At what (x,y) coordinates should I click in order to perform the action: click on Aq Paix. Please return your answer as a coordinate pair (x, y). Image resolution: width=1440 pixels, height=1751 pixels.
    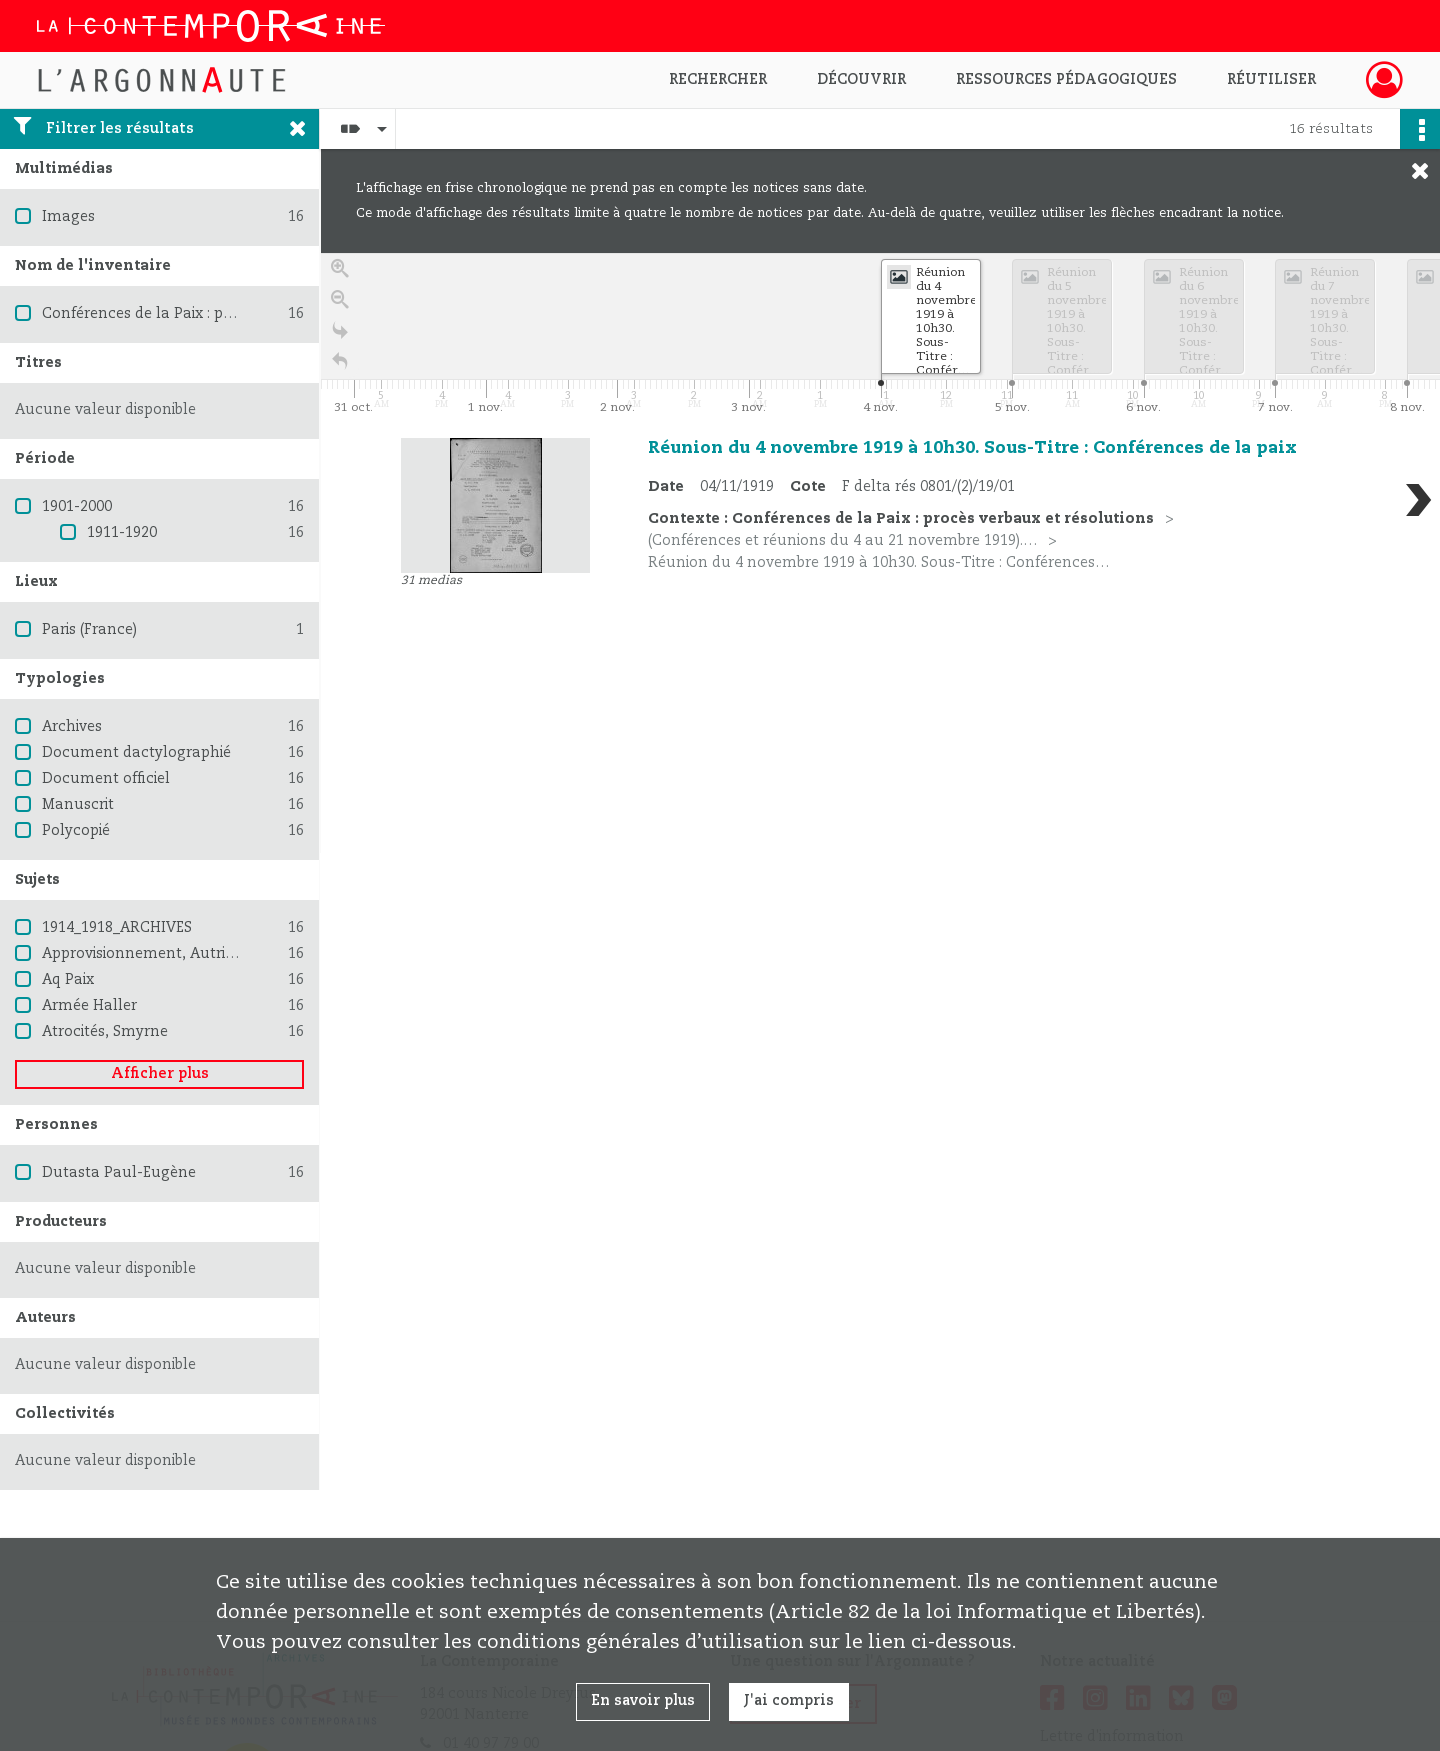
    Looking at the image, I should click on (68, 980).